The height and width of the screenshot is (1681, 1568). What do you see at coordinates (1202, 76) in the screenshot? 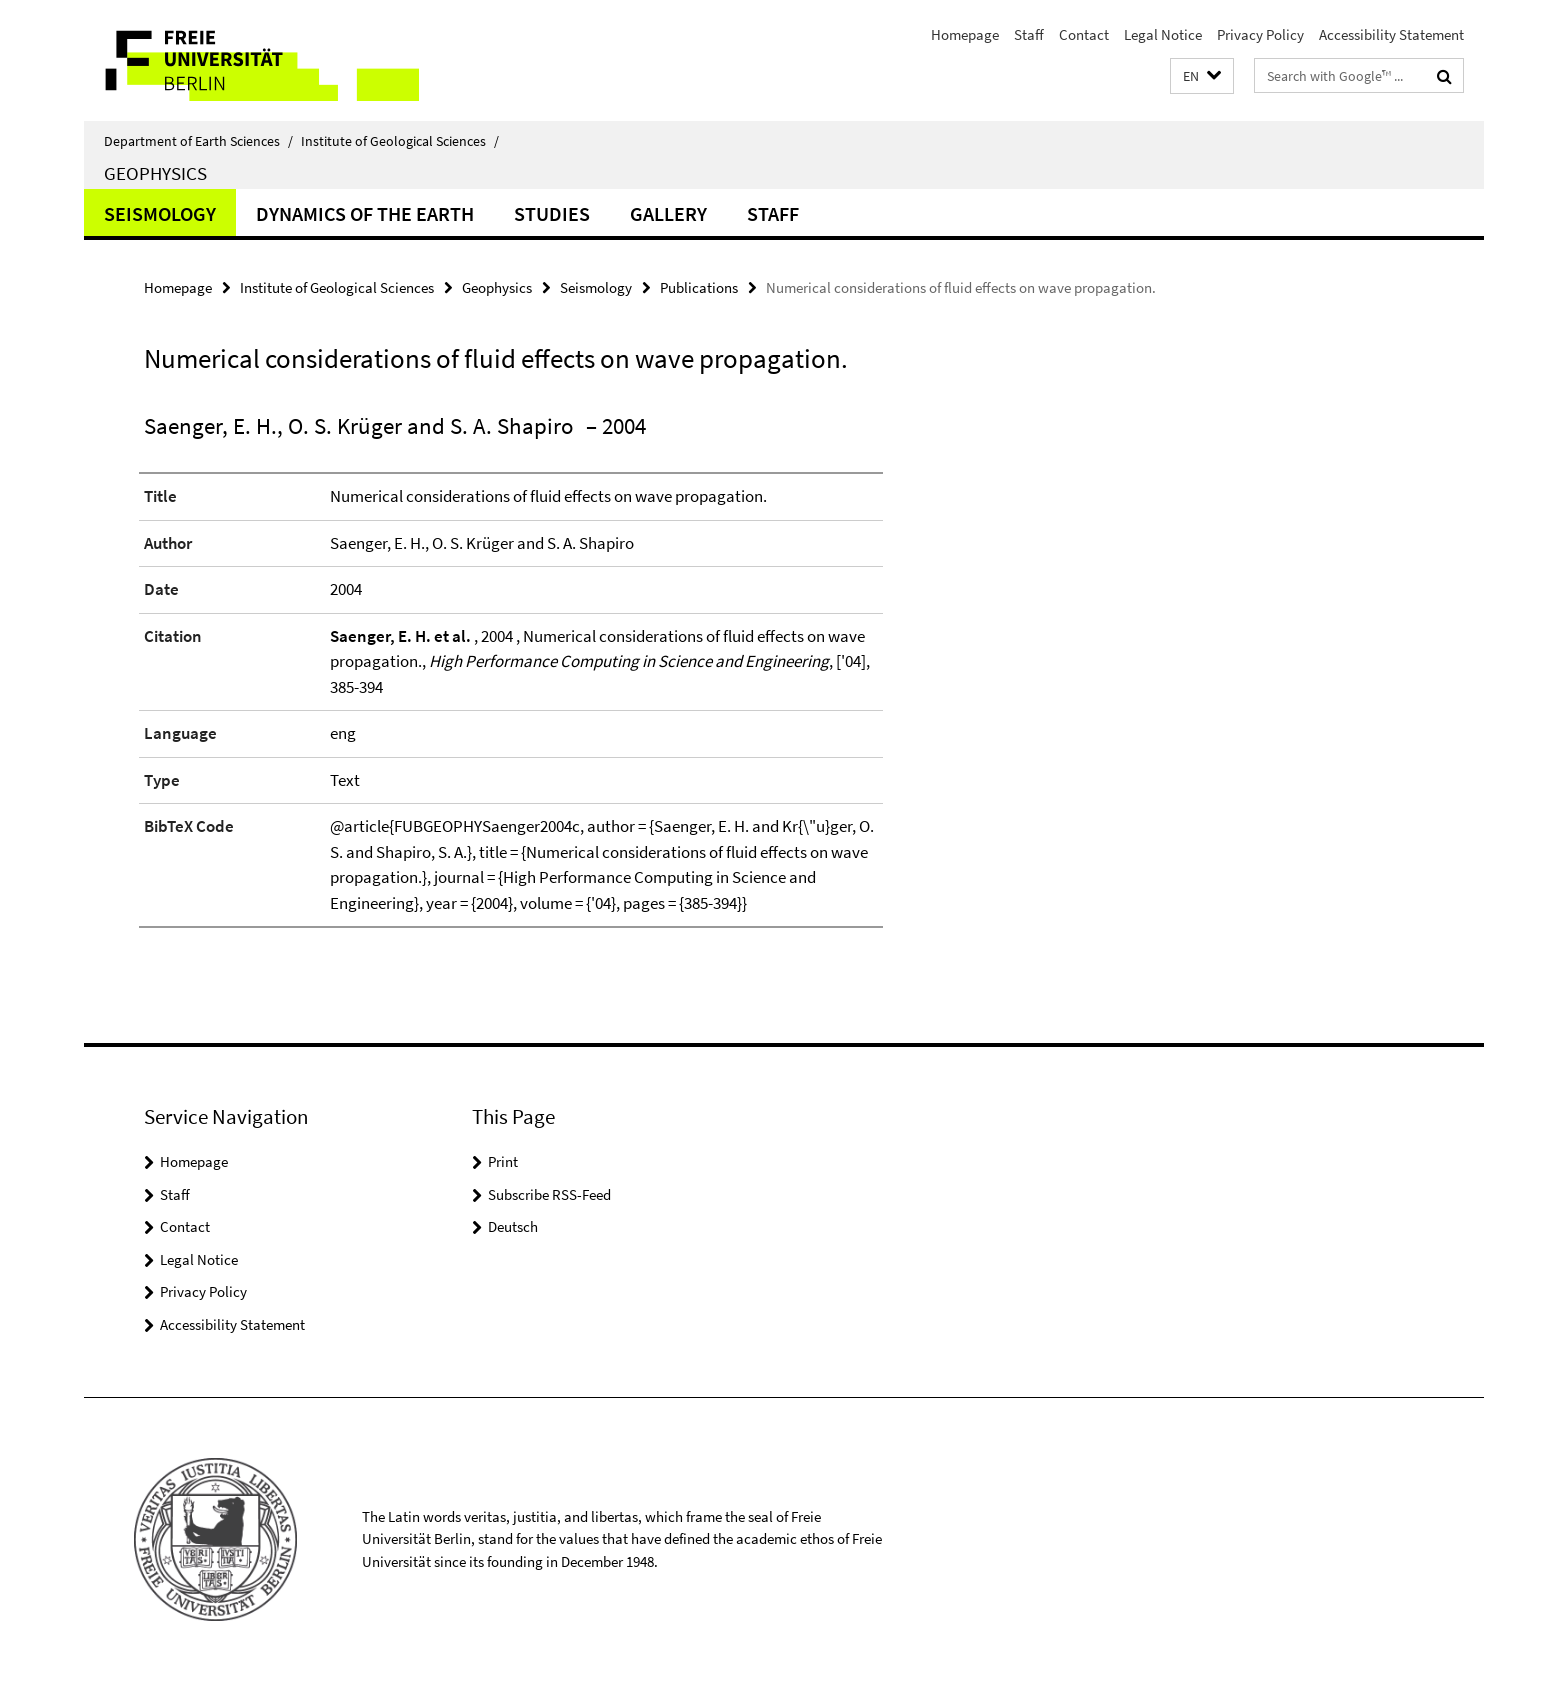
I see `[button]` at bounding box center [1202, 76].